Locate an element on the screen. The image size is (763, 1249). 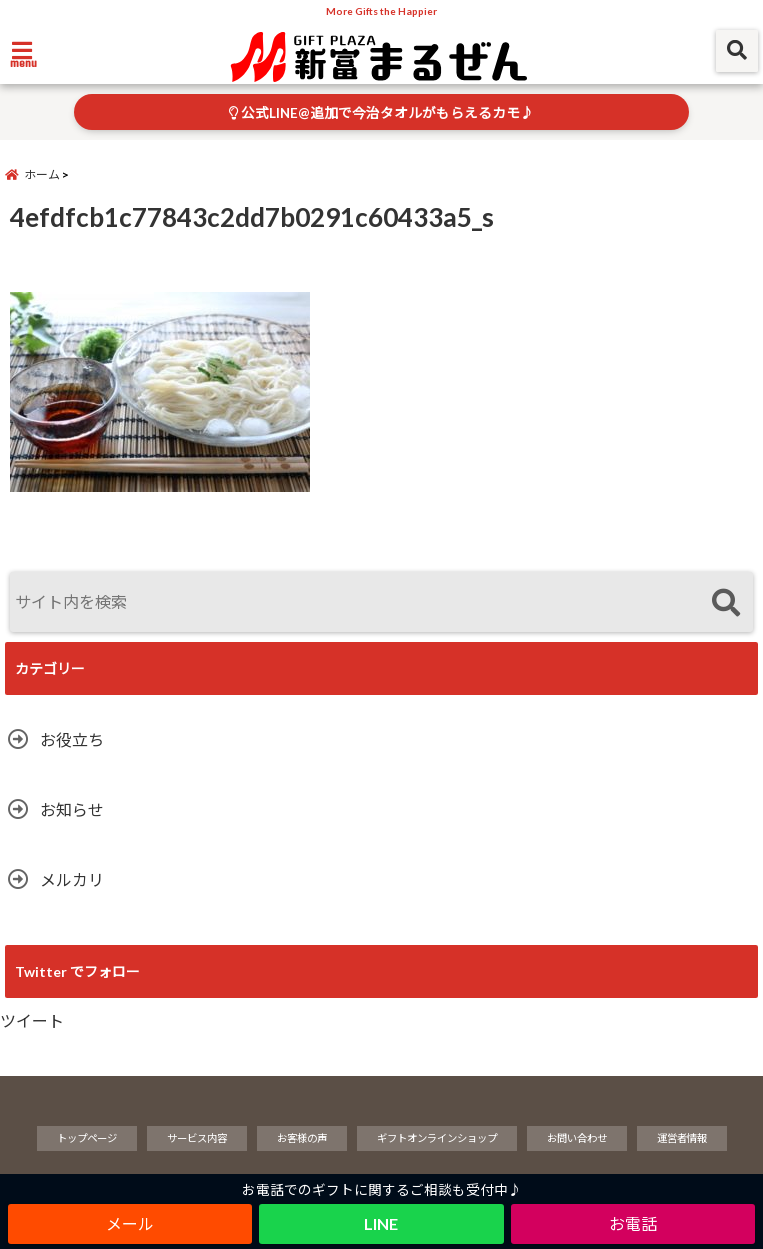
ツイート is located at coordinates (32, 1020).